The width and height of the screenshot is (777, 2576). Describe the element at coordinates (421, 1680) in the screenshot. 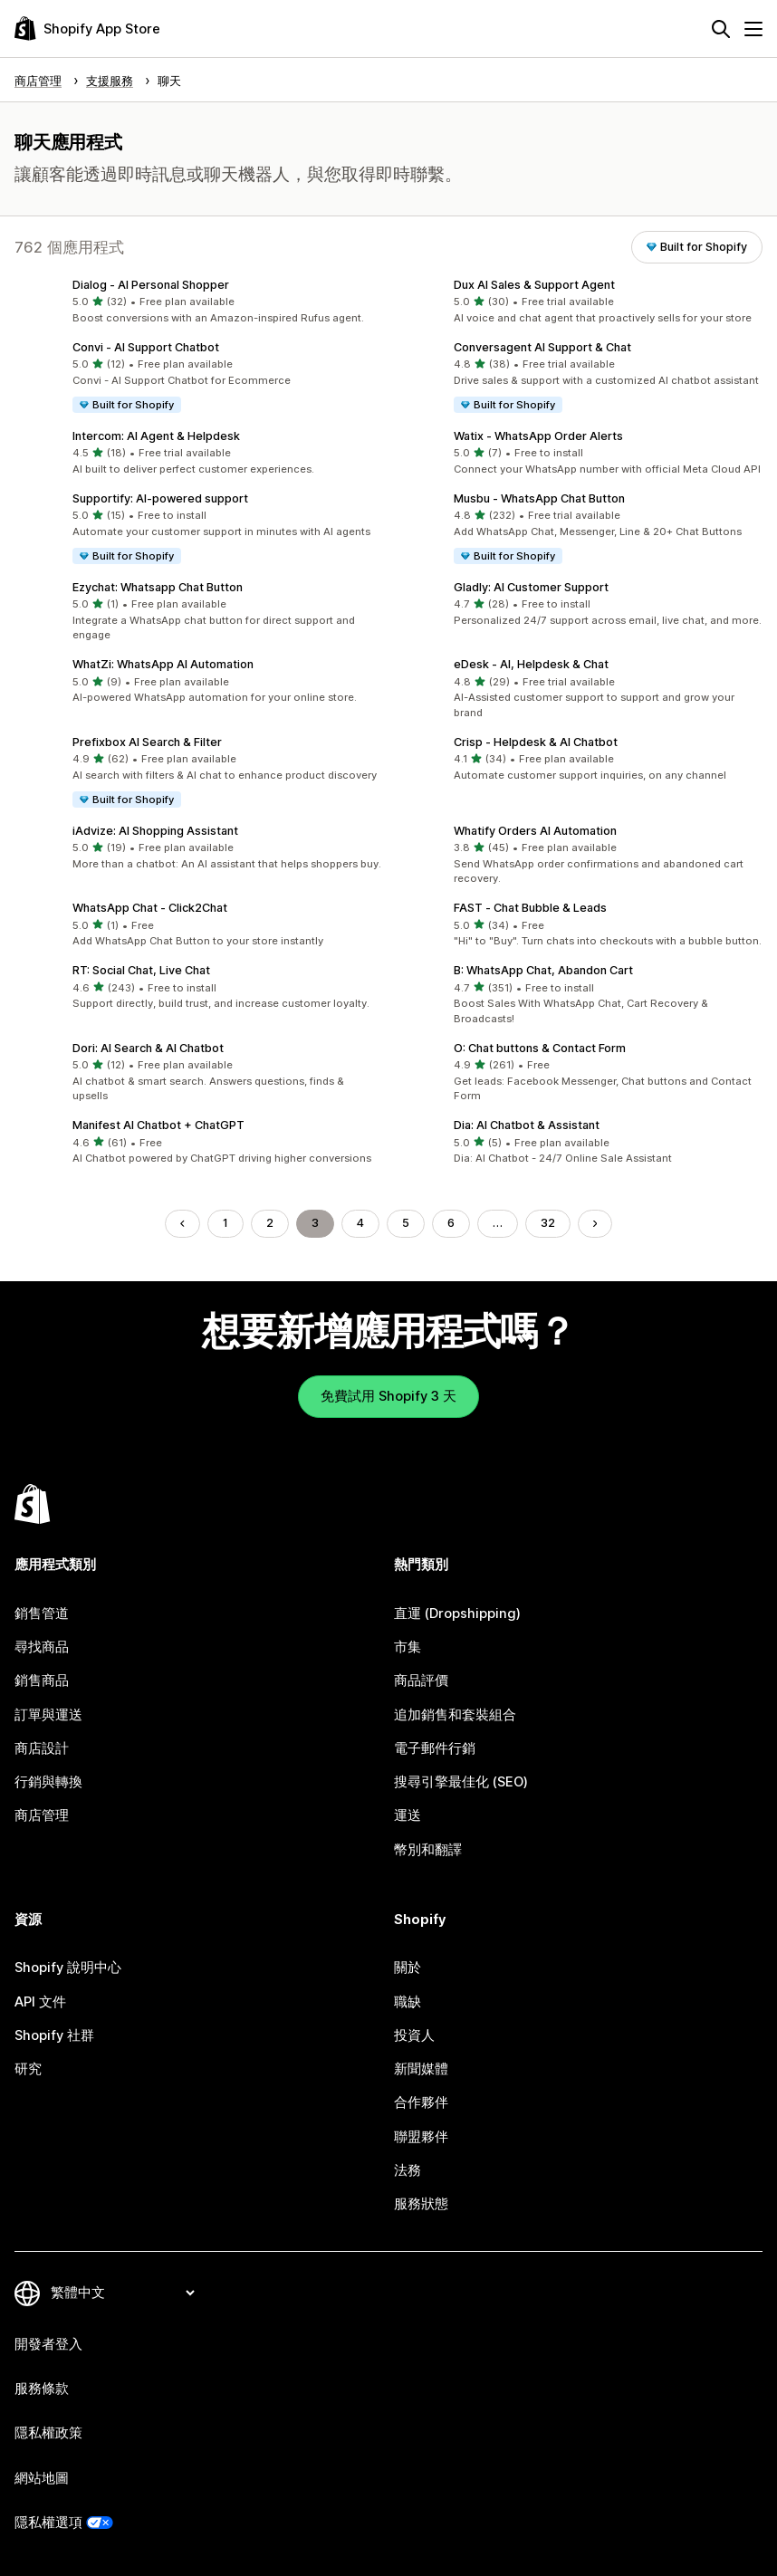

I see `商品評價` at that location.